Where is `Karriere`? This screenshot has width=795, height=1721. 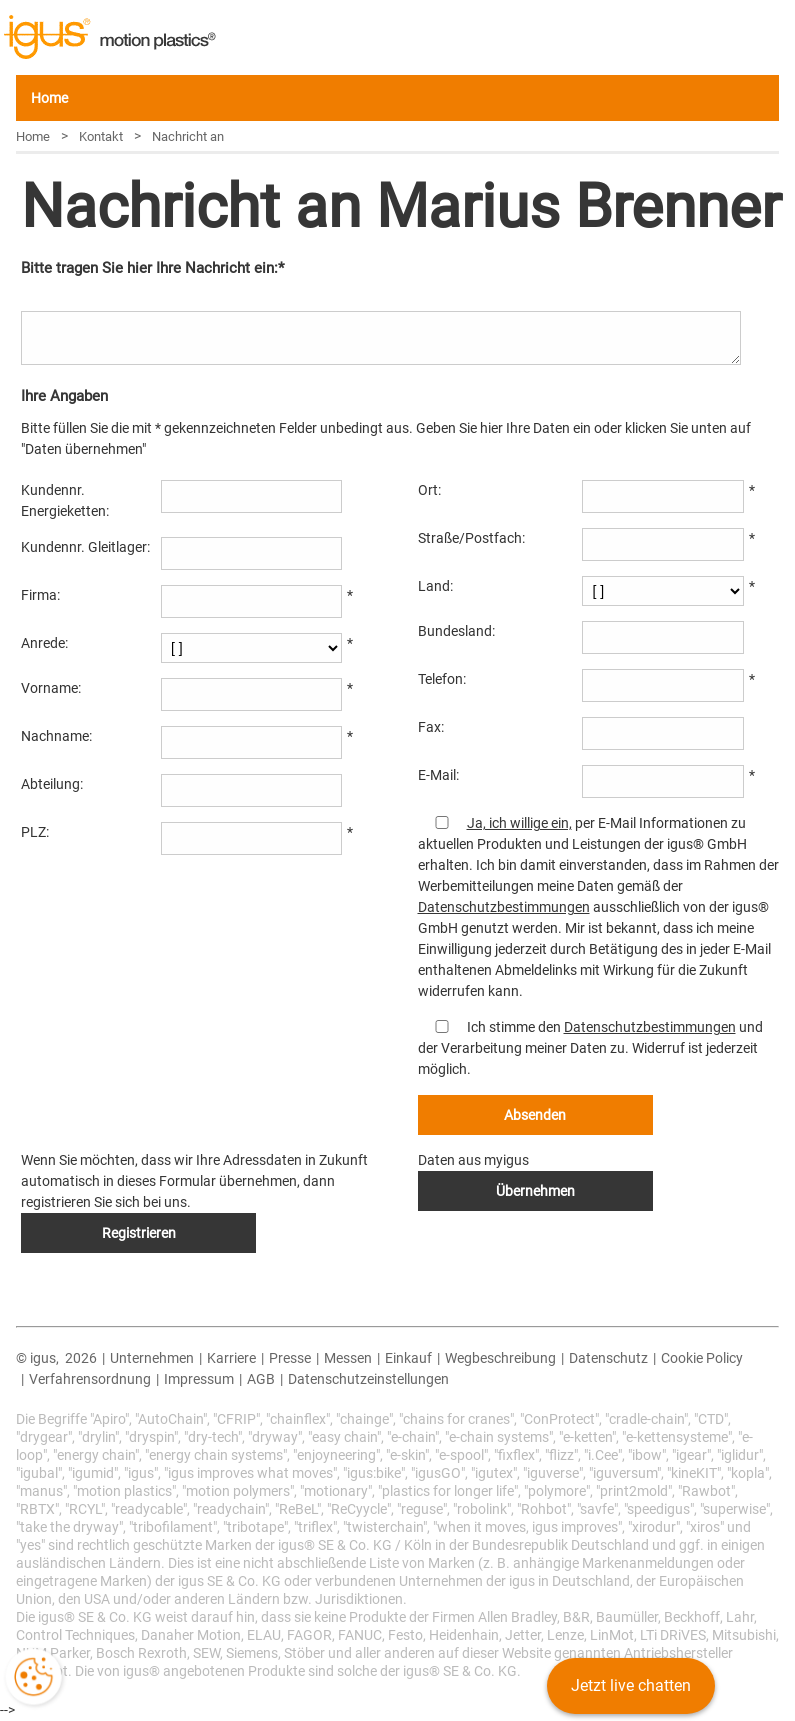
Karriere is located at coordinates (231, 1358).